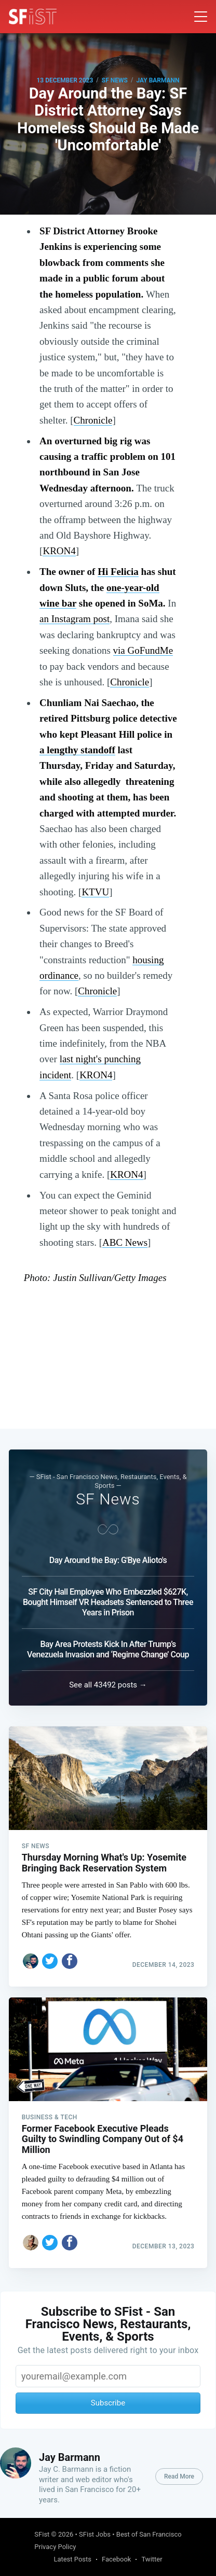 This screenshot has height=2576, width=216. Describe the element at coordinates (95, 2534) in the screenshot. I see `SFist Jobs` at that location.